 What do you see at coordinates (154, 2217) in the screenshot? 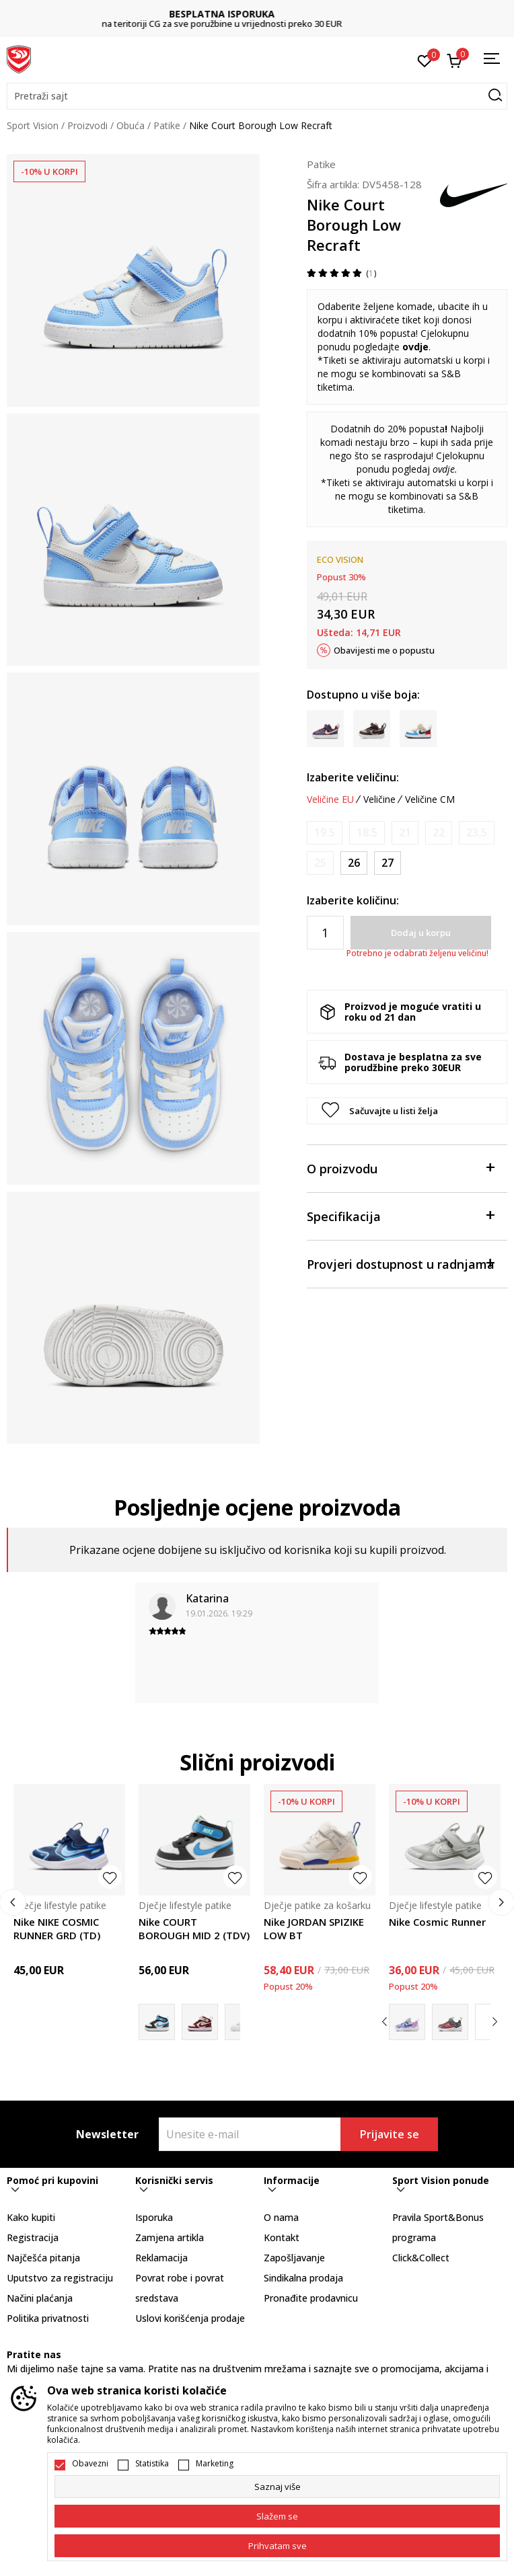
I see `Isporuka` at bounding box center [154, 2217].